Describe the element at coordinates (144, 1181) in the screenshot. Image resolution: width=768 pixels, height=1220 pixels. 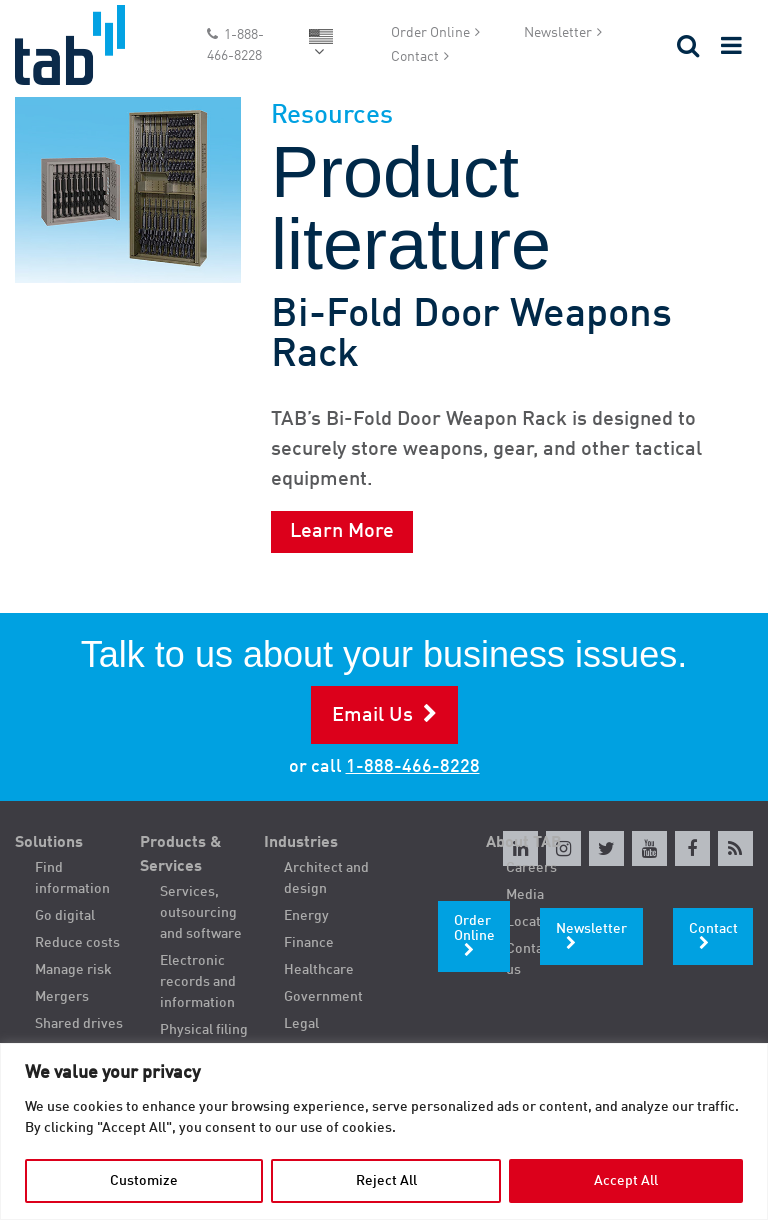
I see `Customize` at that location.